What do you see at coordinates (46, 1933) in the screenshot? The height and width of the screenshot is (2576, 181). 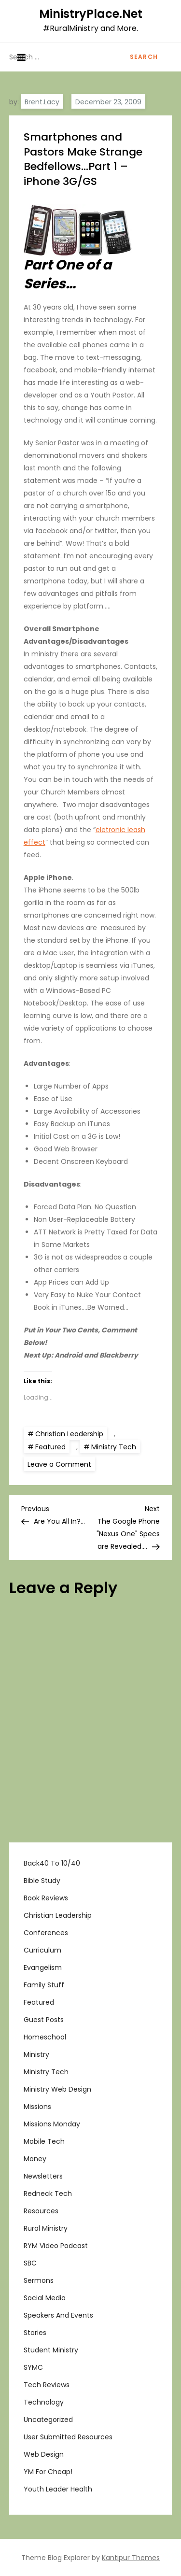 I see `Conferences` at bounding box center [46, 1933].